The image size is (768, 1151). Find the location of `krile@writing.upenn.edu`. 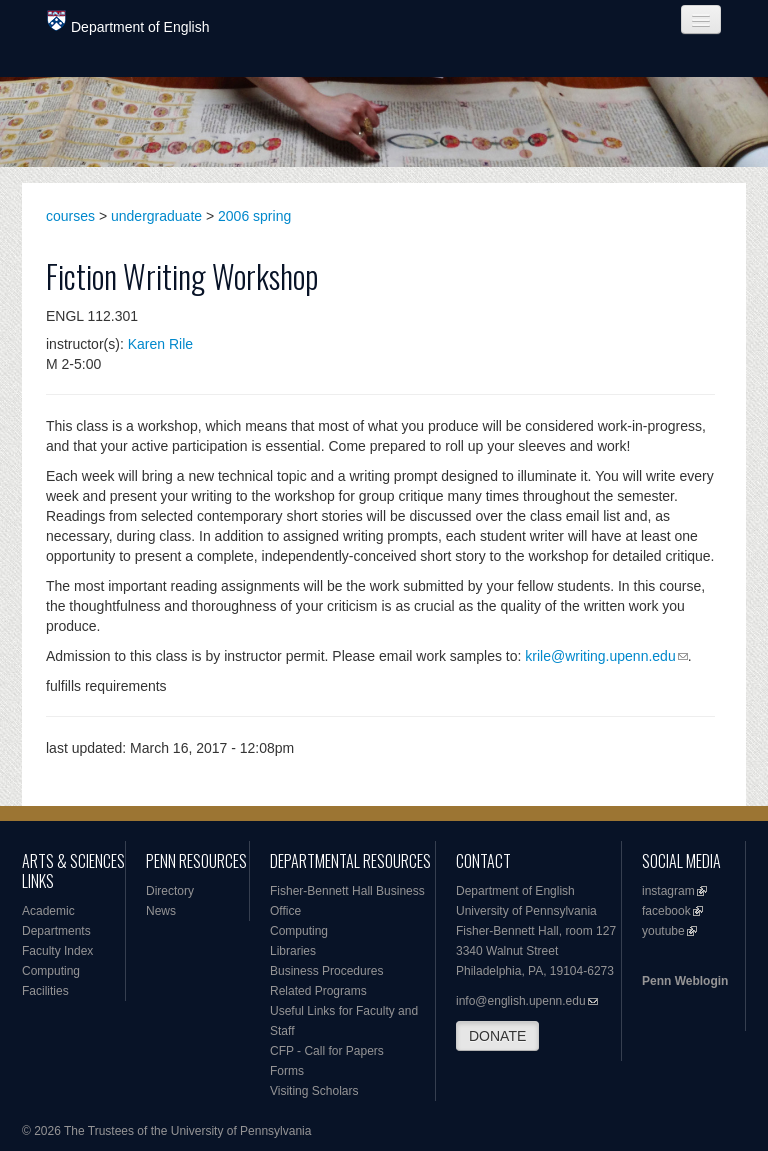

krile@writing.upenn.edu is located at coordinates (600, 656).